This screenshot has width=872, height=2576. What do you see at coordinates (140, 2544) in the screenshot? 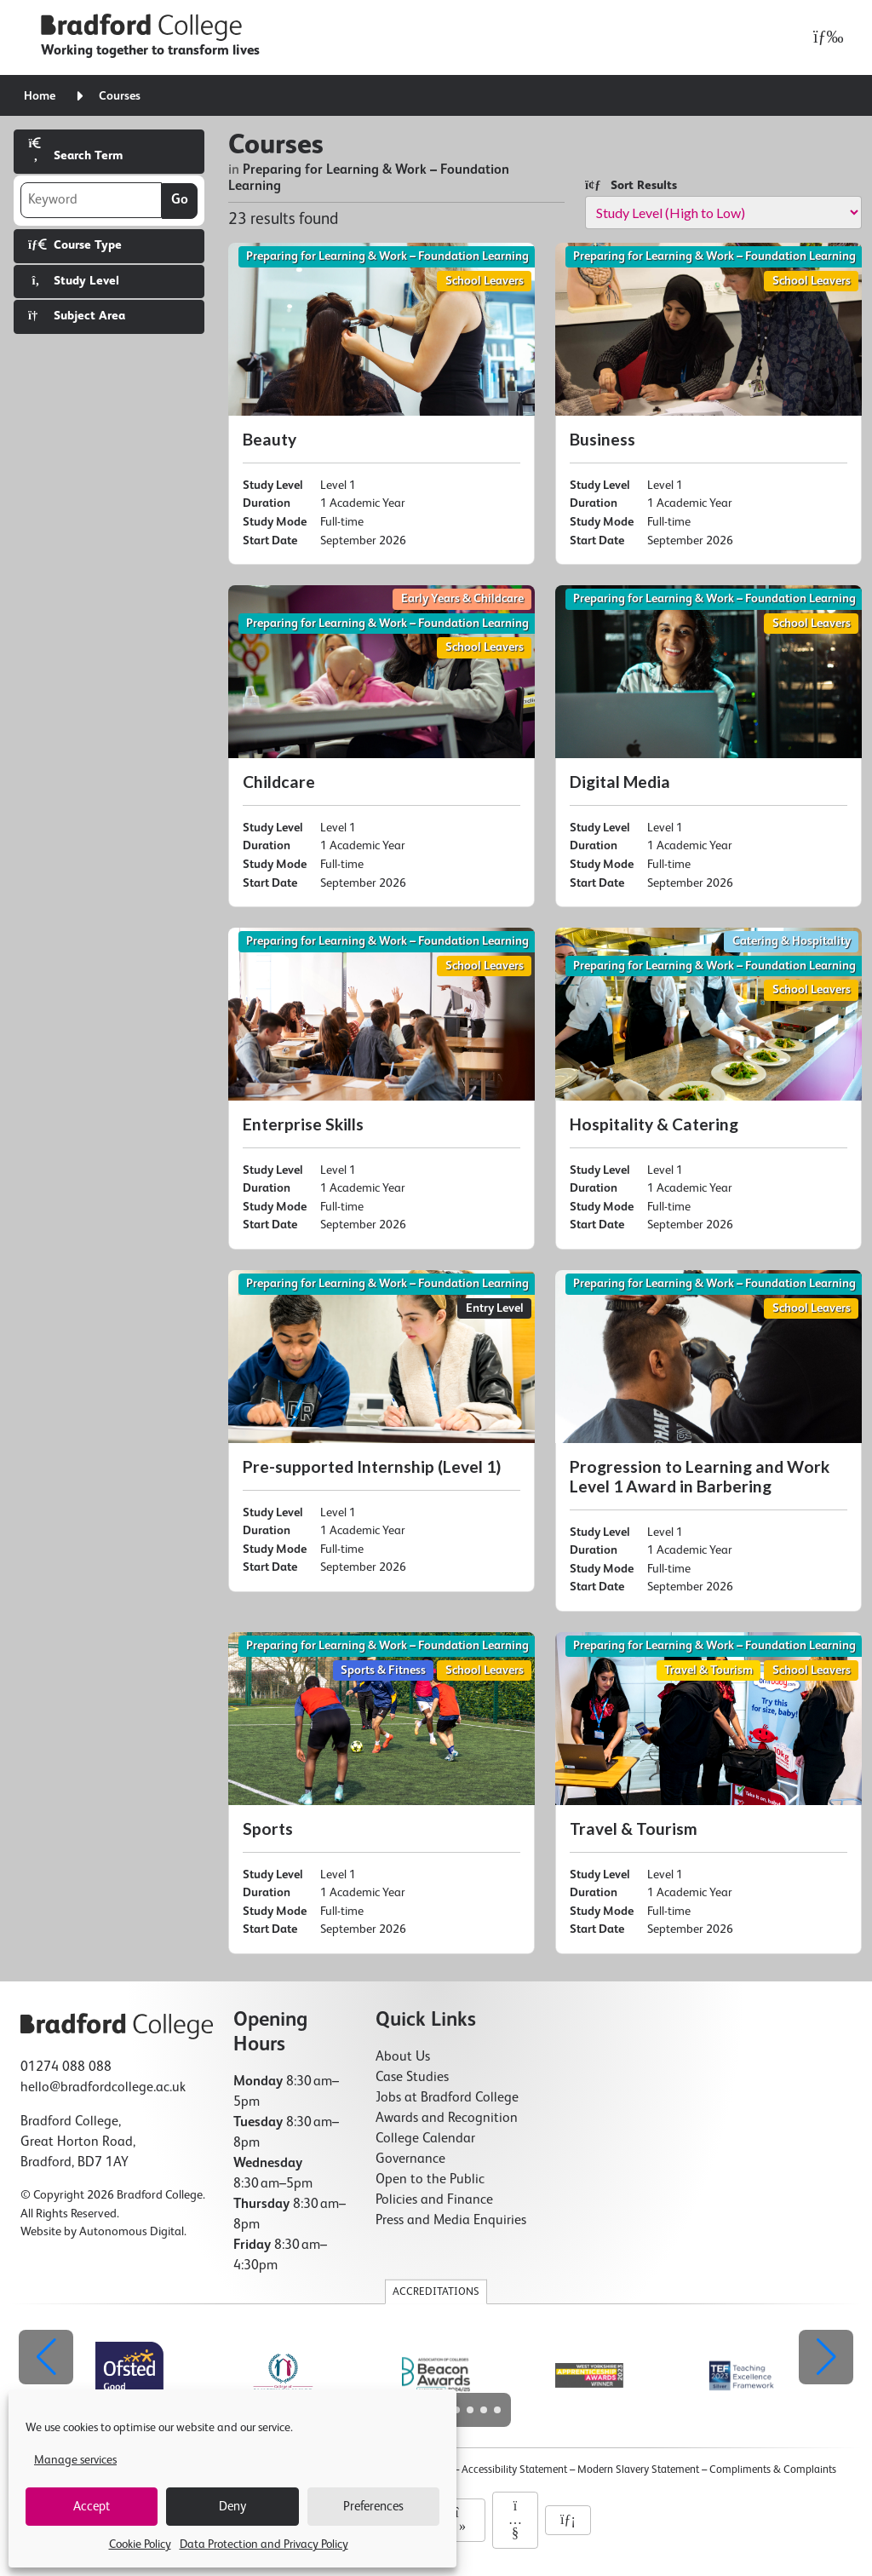
I see `Cookie Policy` at bounding box center [140, 2544].